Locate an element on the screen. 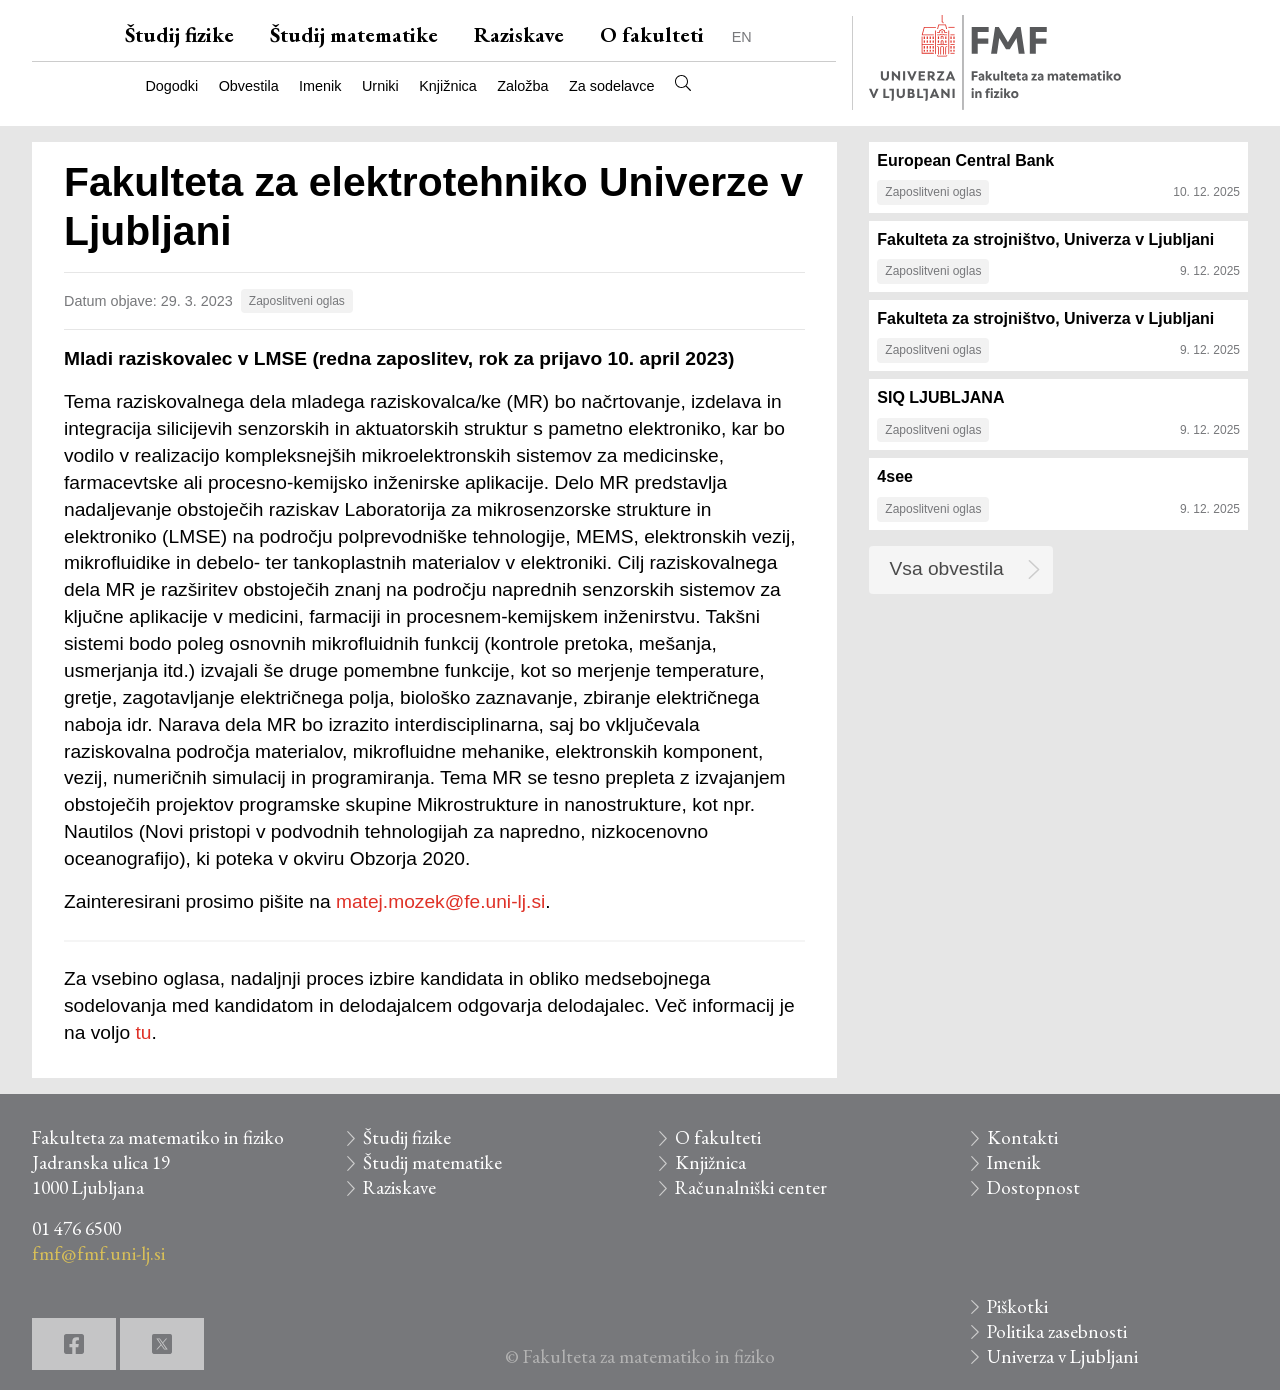  Študij fizike is located at coordinates (179, 34).